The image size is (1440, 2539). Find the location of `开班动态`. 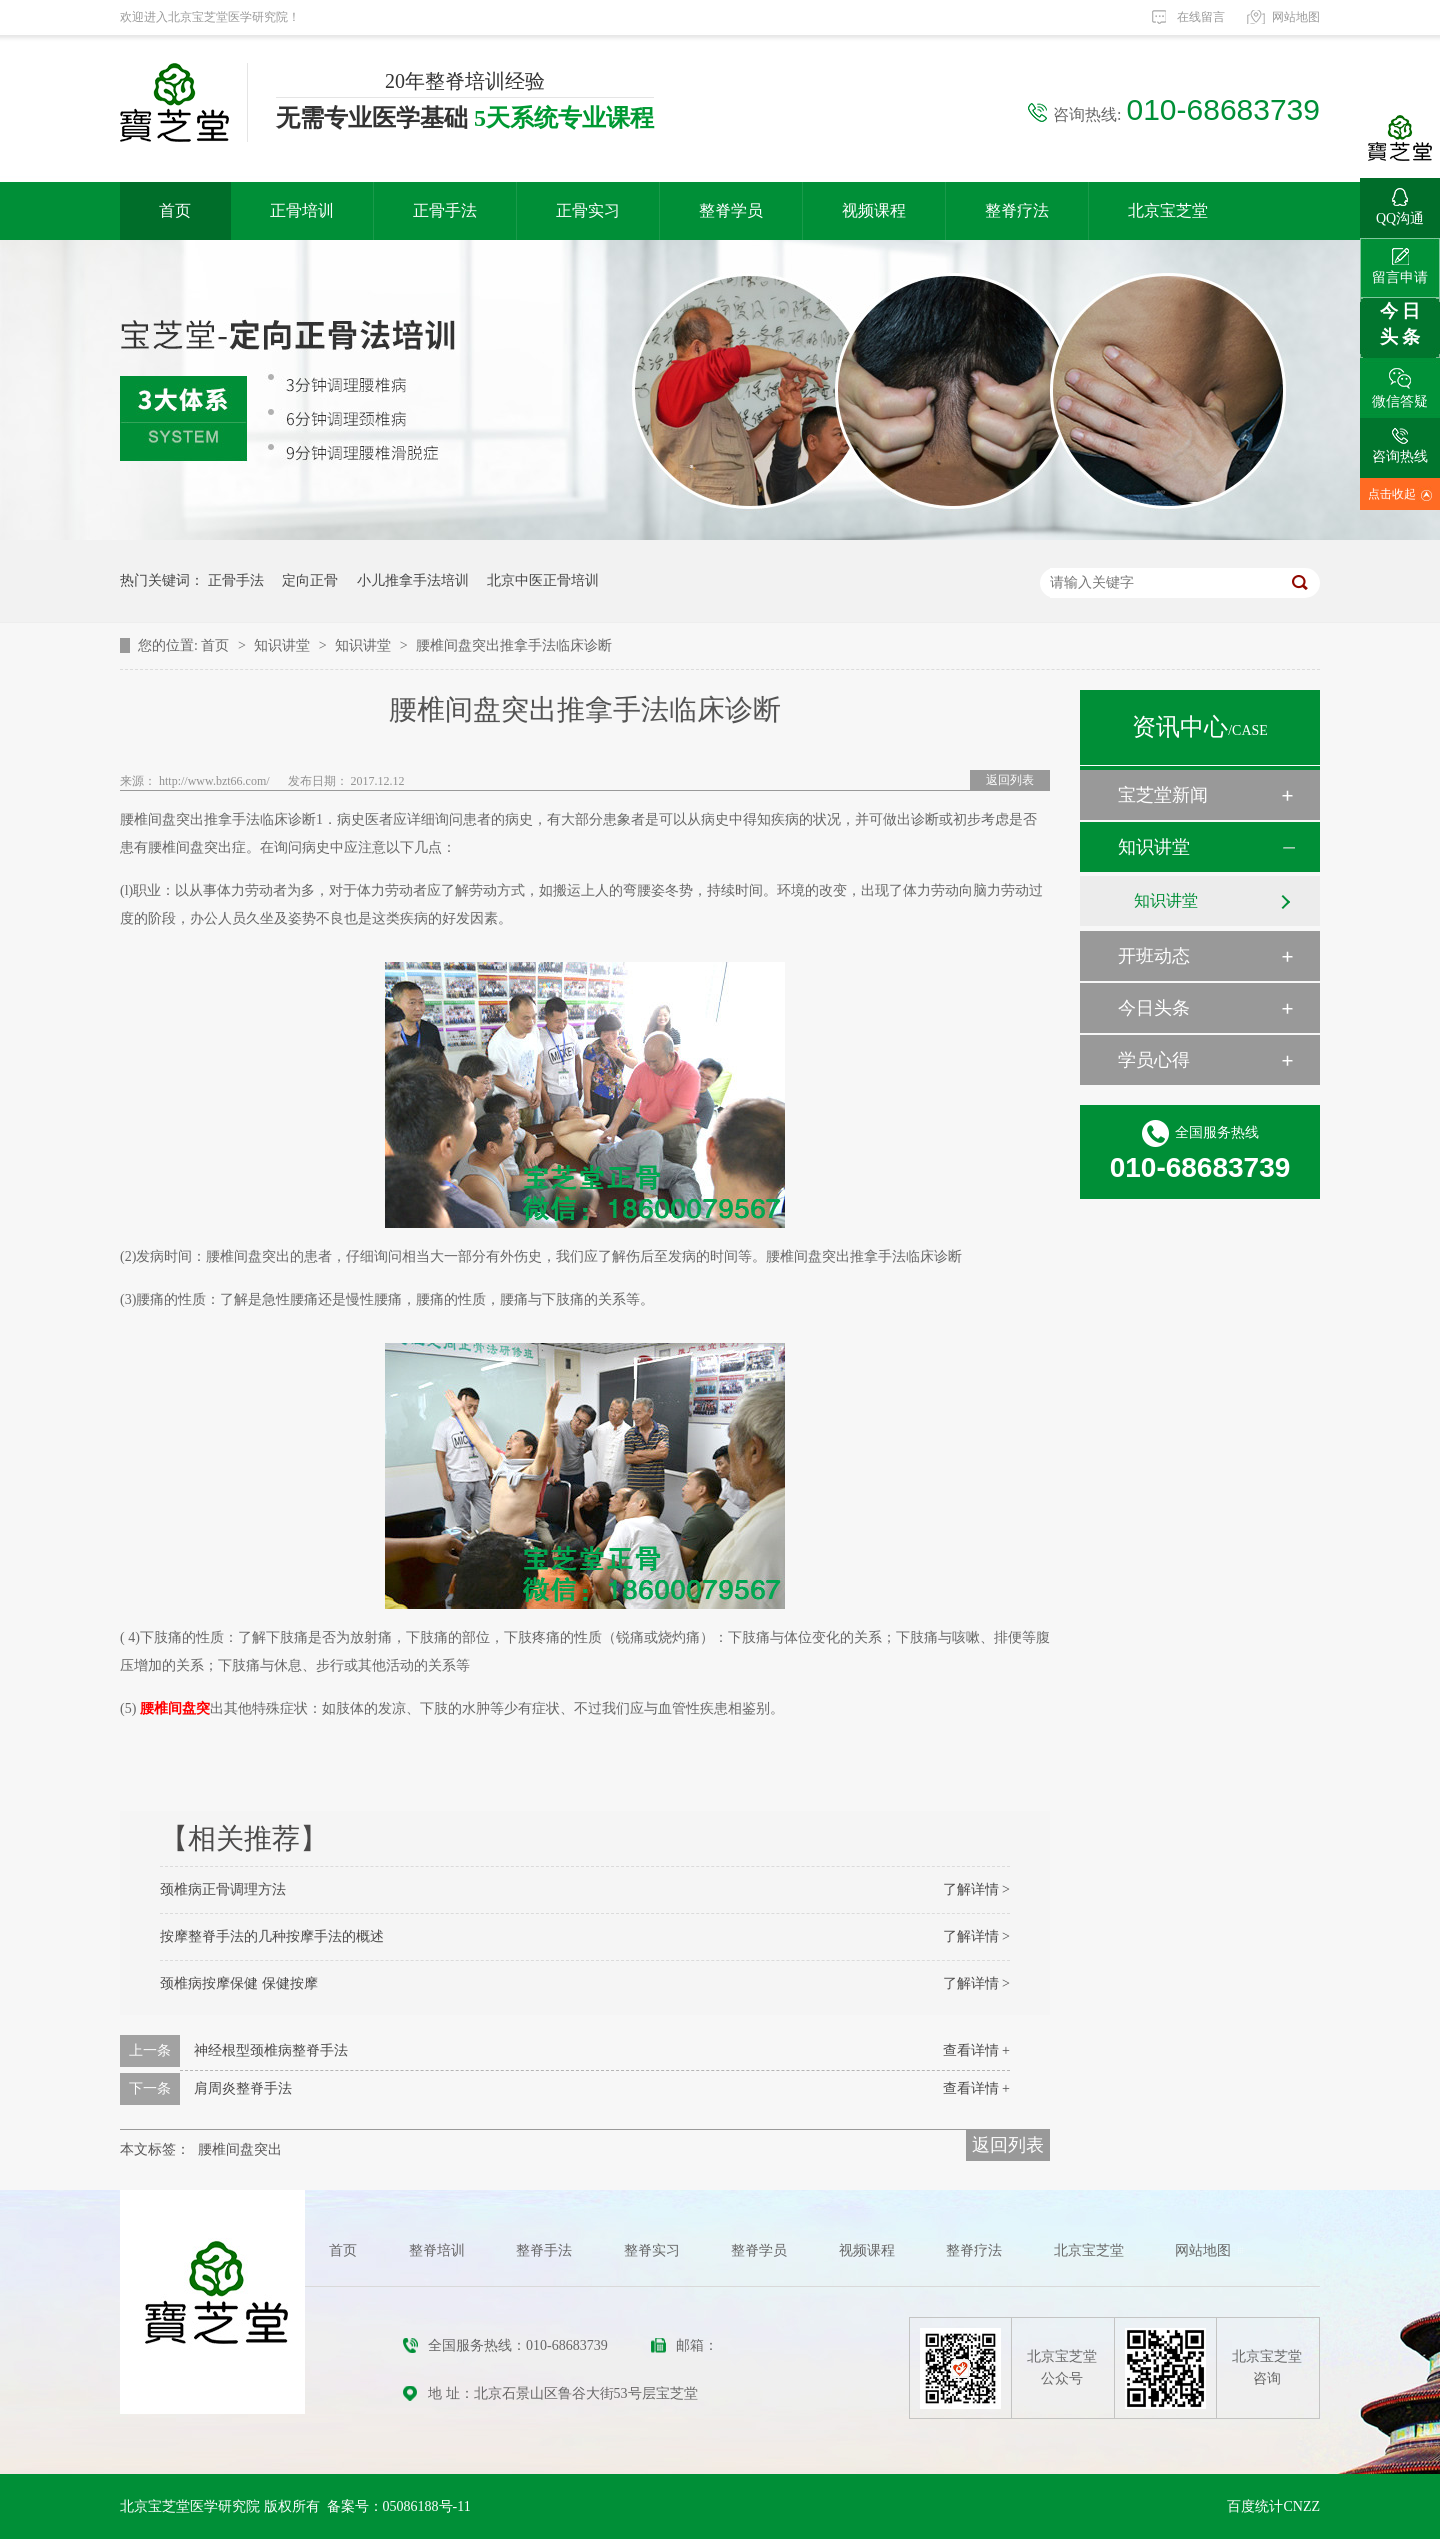

开班动态 is located at coordinates (1154, 956).